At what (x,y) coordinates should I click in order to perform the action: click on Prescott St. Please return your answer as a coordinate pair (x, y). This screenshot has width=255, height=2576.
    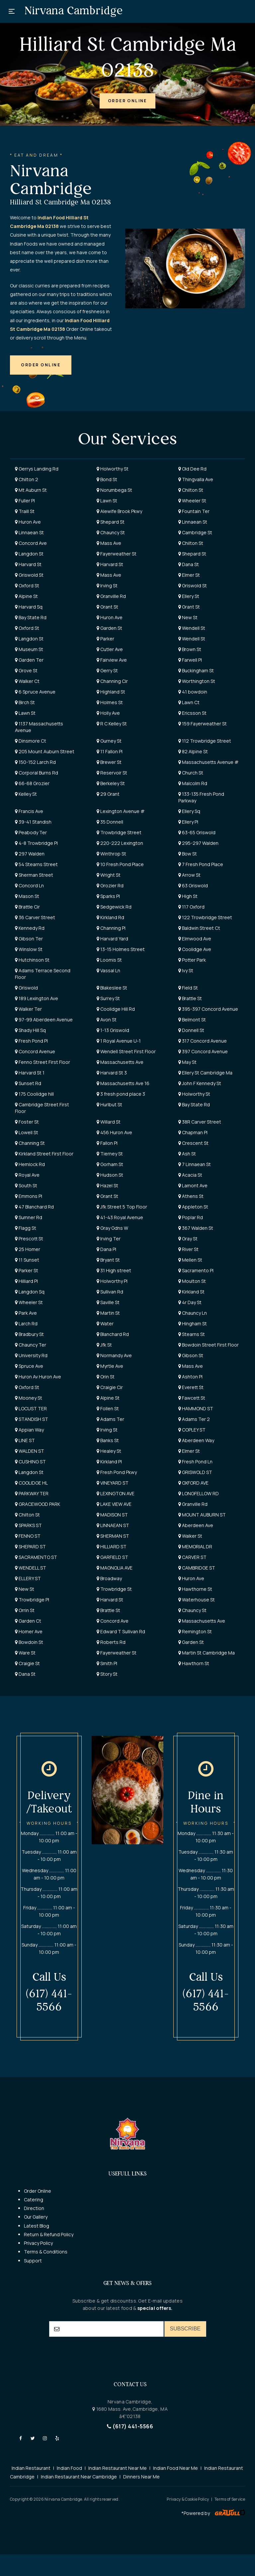
    Looking at the image, I should click on (29, 1238).